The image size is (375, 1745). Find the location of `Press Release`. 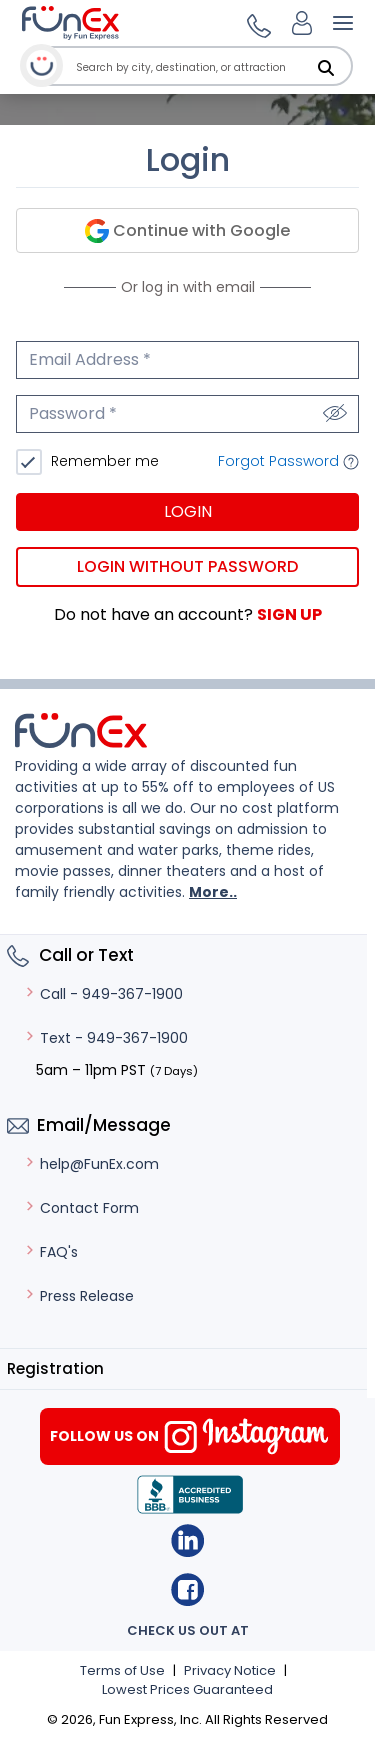

Press Release is located at coordinates (79, 1296).